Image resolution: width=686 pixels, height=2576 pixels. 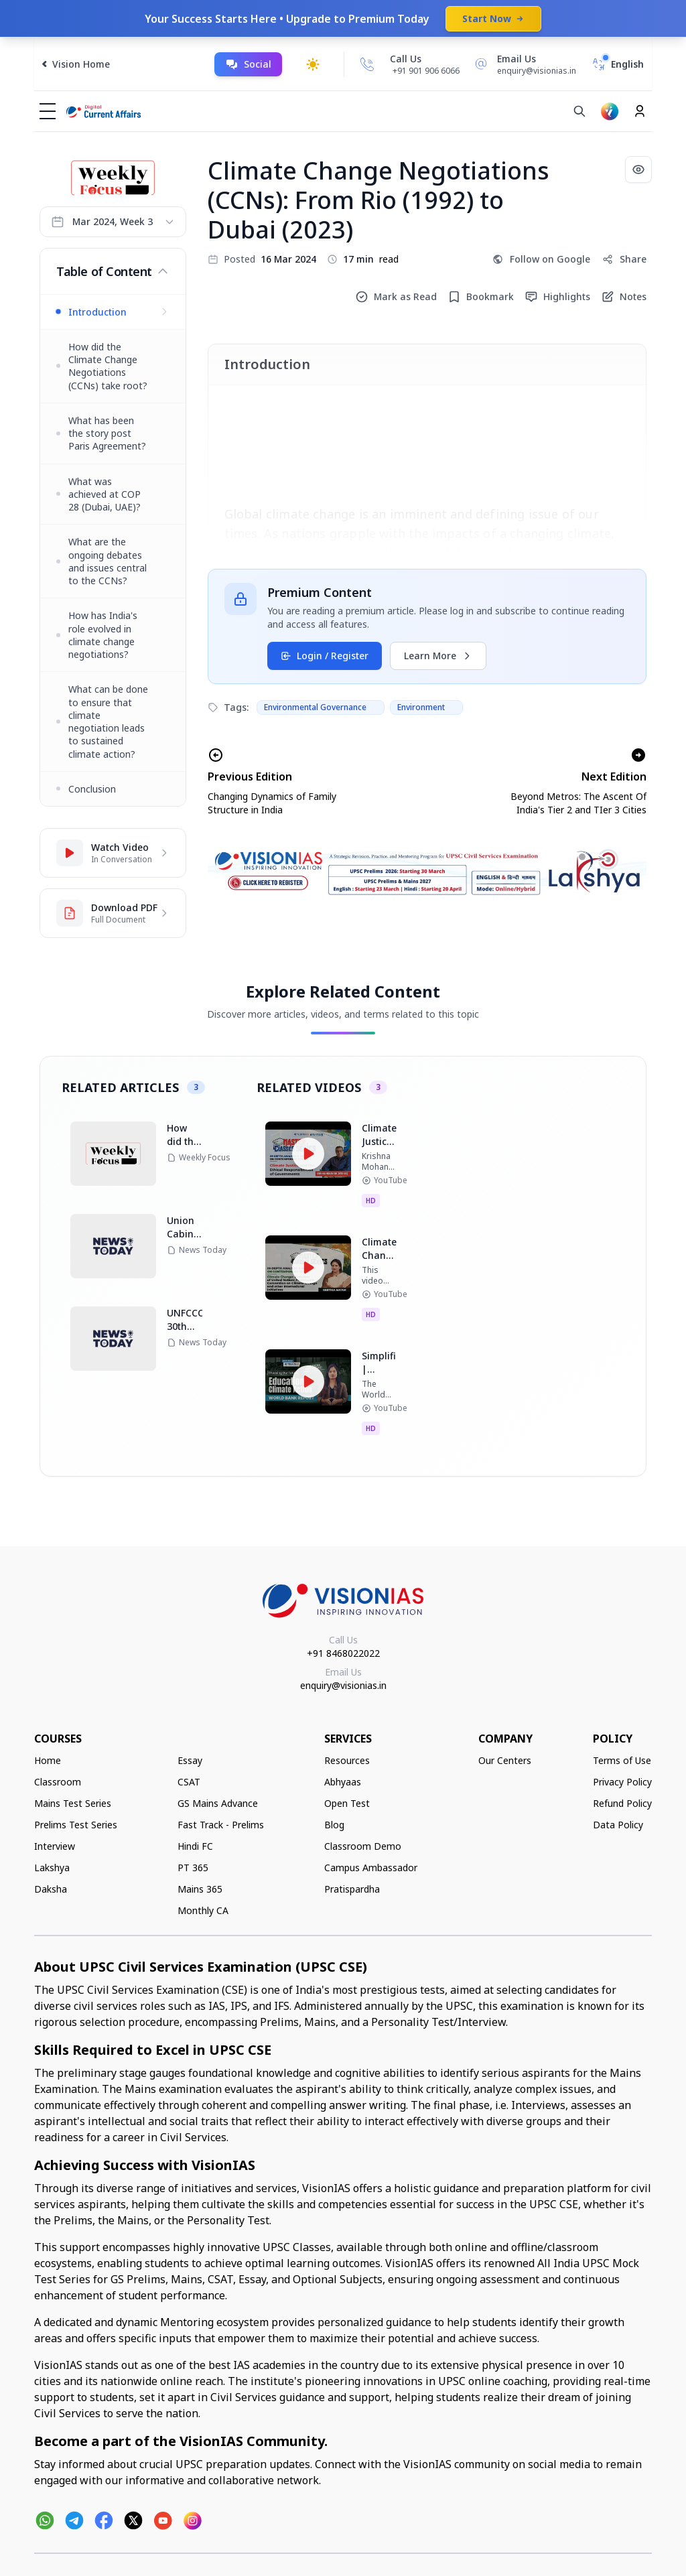 What do you see at coordinates (193, 1867) in the screenshot?
I see `PT 365` at bounding box center [193, 1867].